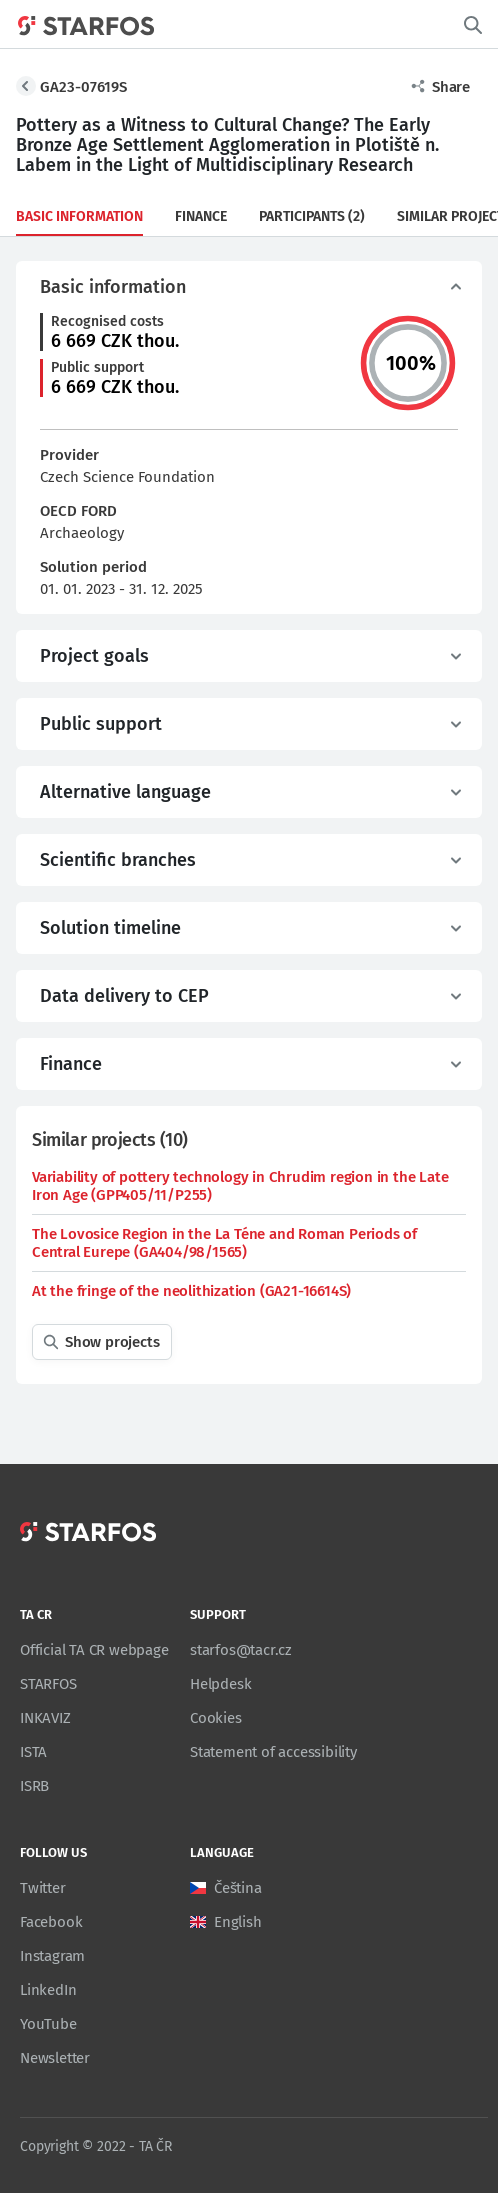  Describe the element at coordinates (45, 1718) in the screenshot. I see `INKAVIZ` at that location.